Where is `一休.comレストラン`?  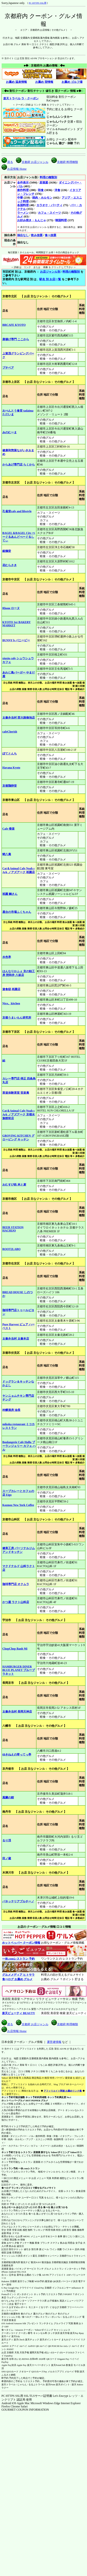 一休.comレストラン is located at coordinates (29, 2168).